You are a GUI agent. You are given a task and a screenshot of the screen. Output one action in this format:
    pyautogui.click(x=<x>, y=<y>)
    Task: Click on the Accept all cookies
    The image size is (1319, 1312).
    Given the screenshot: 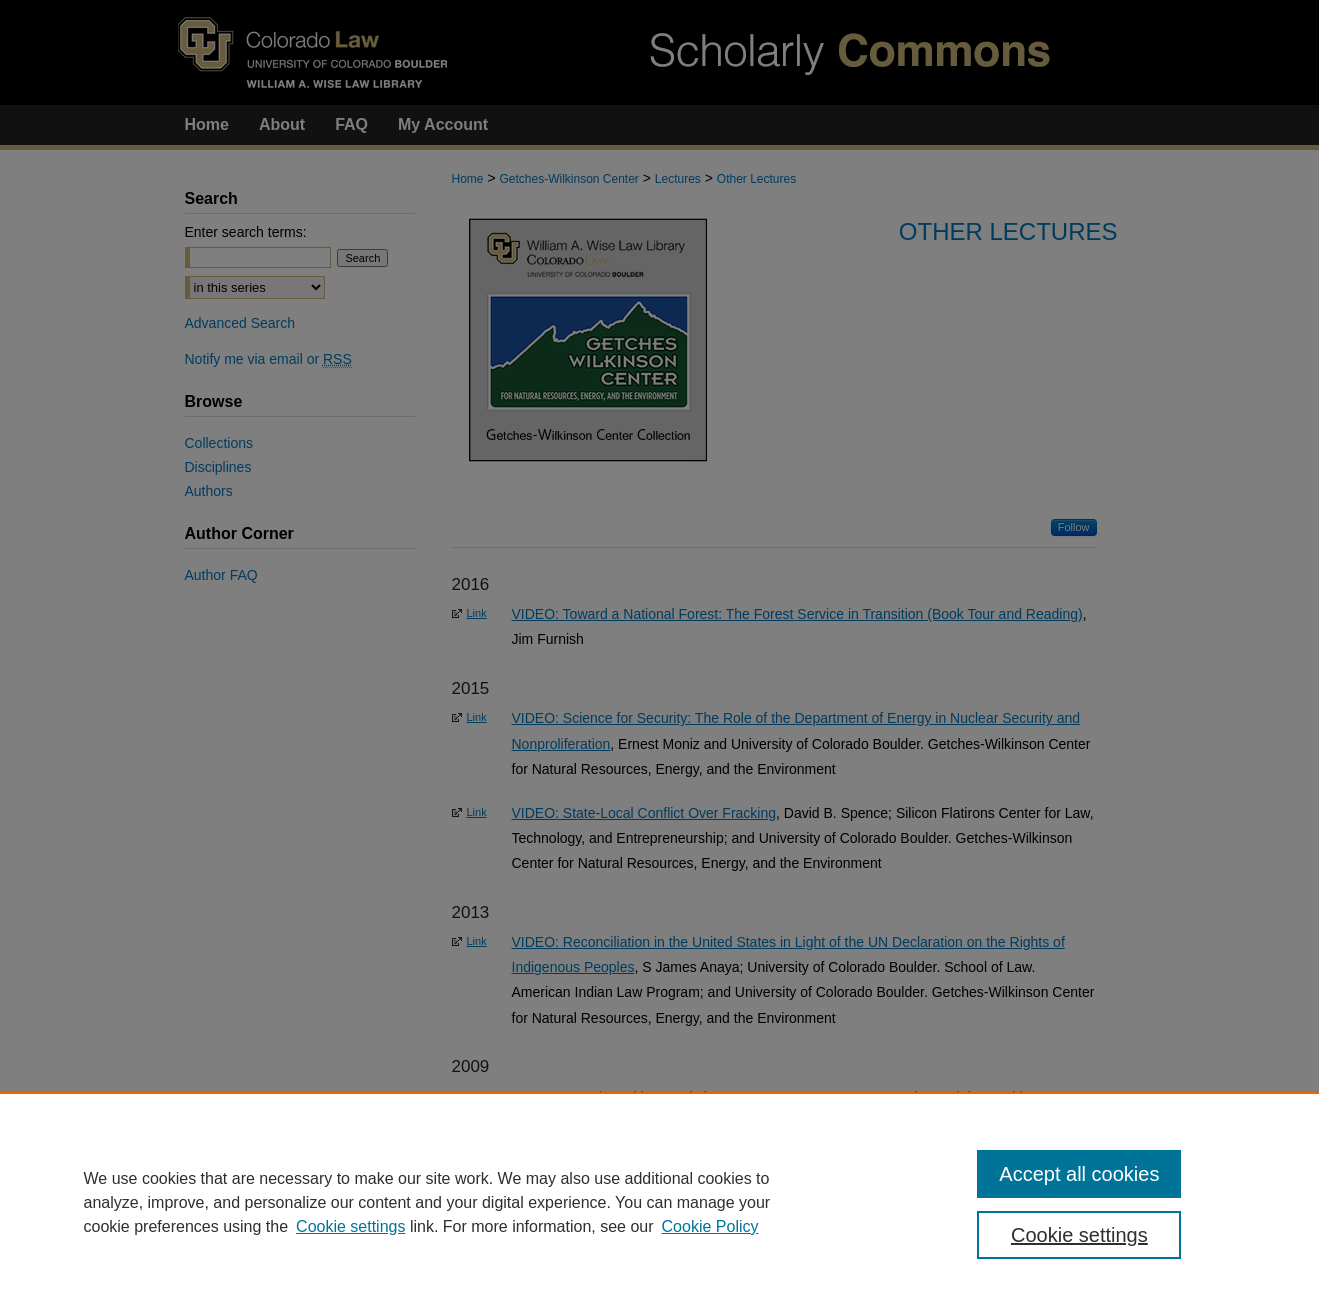 What is the action you would take?
    pyautogui.click(x=1079, y=1174)
    